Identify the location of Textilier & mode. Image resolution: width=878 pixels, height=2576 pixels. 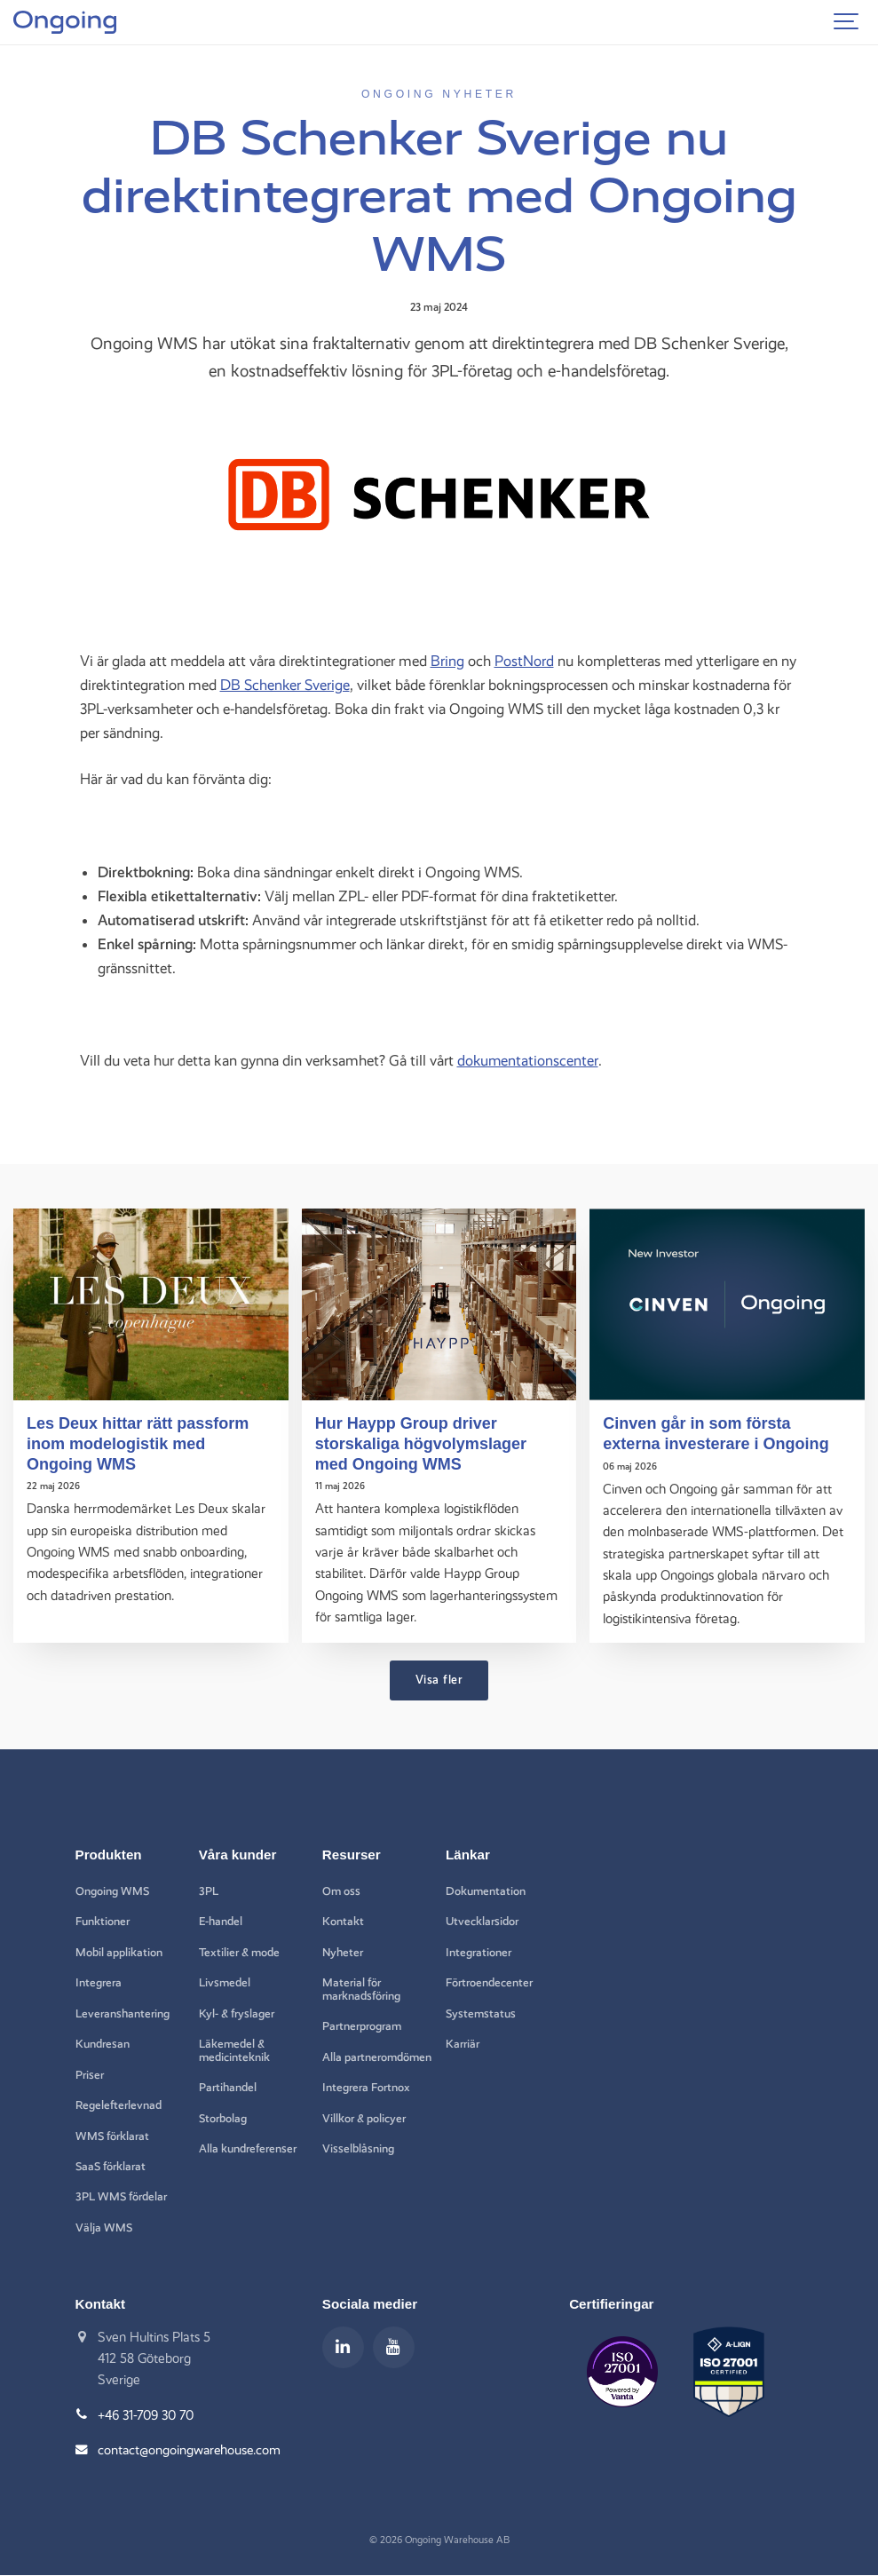
(240, 1952).